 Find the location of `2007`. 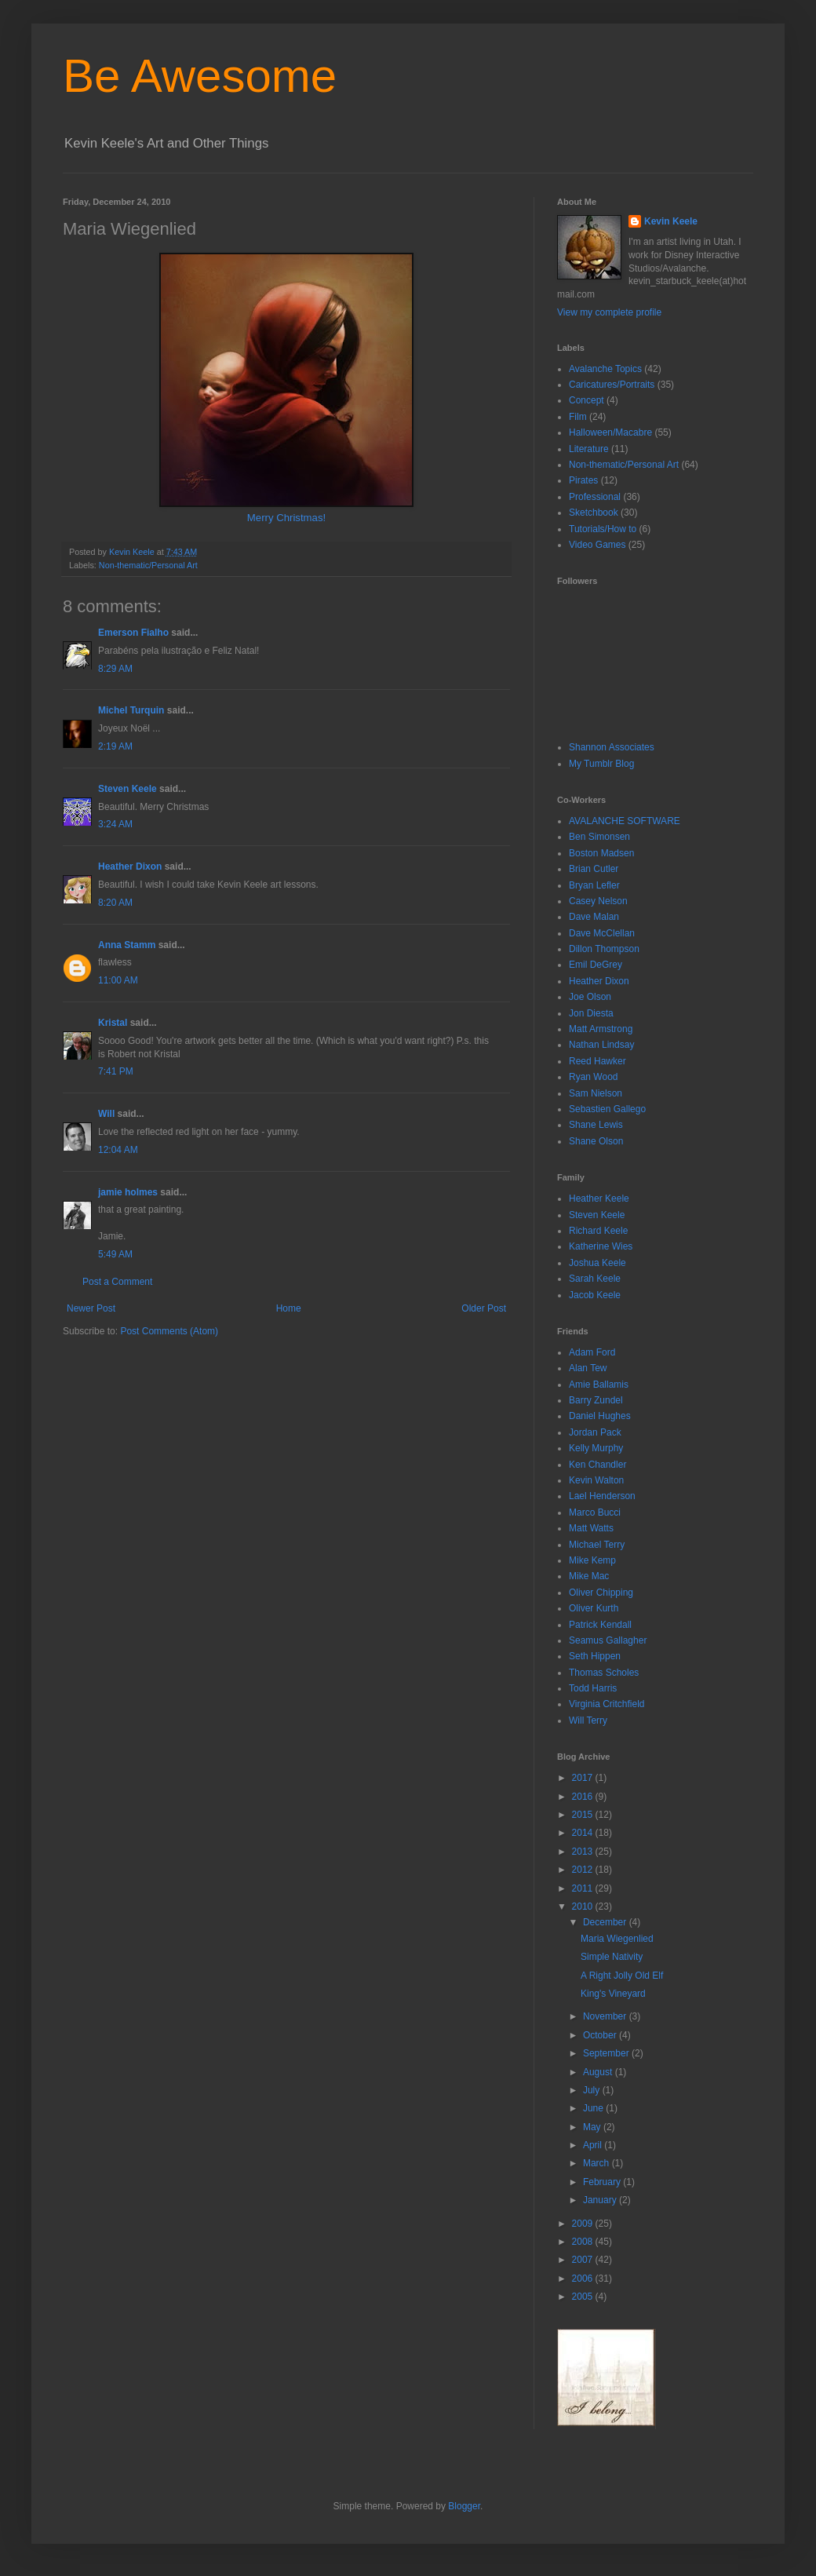

2007 is located at coordinates (584, 2259).